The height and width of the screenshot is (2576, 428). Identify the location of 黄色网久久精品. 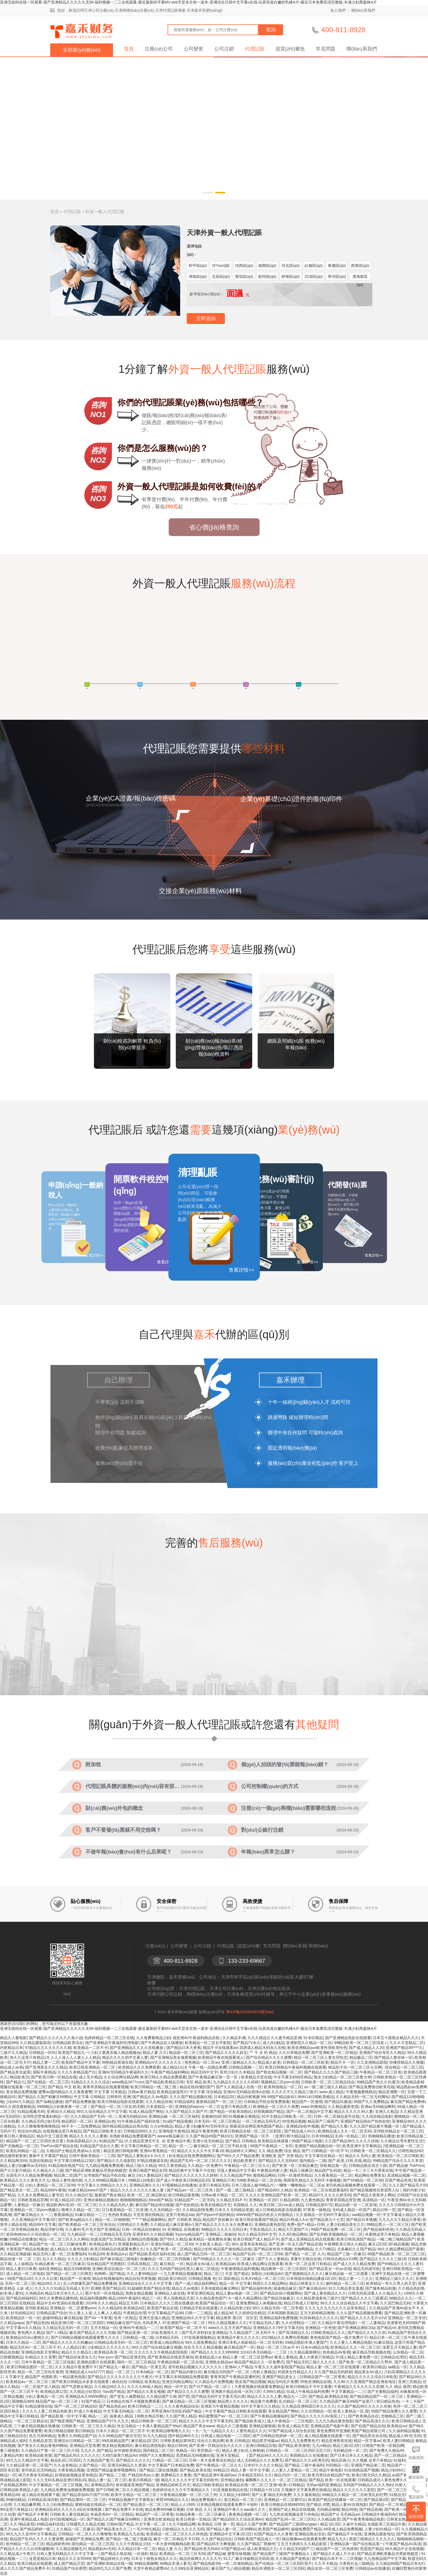
(30, 2332).